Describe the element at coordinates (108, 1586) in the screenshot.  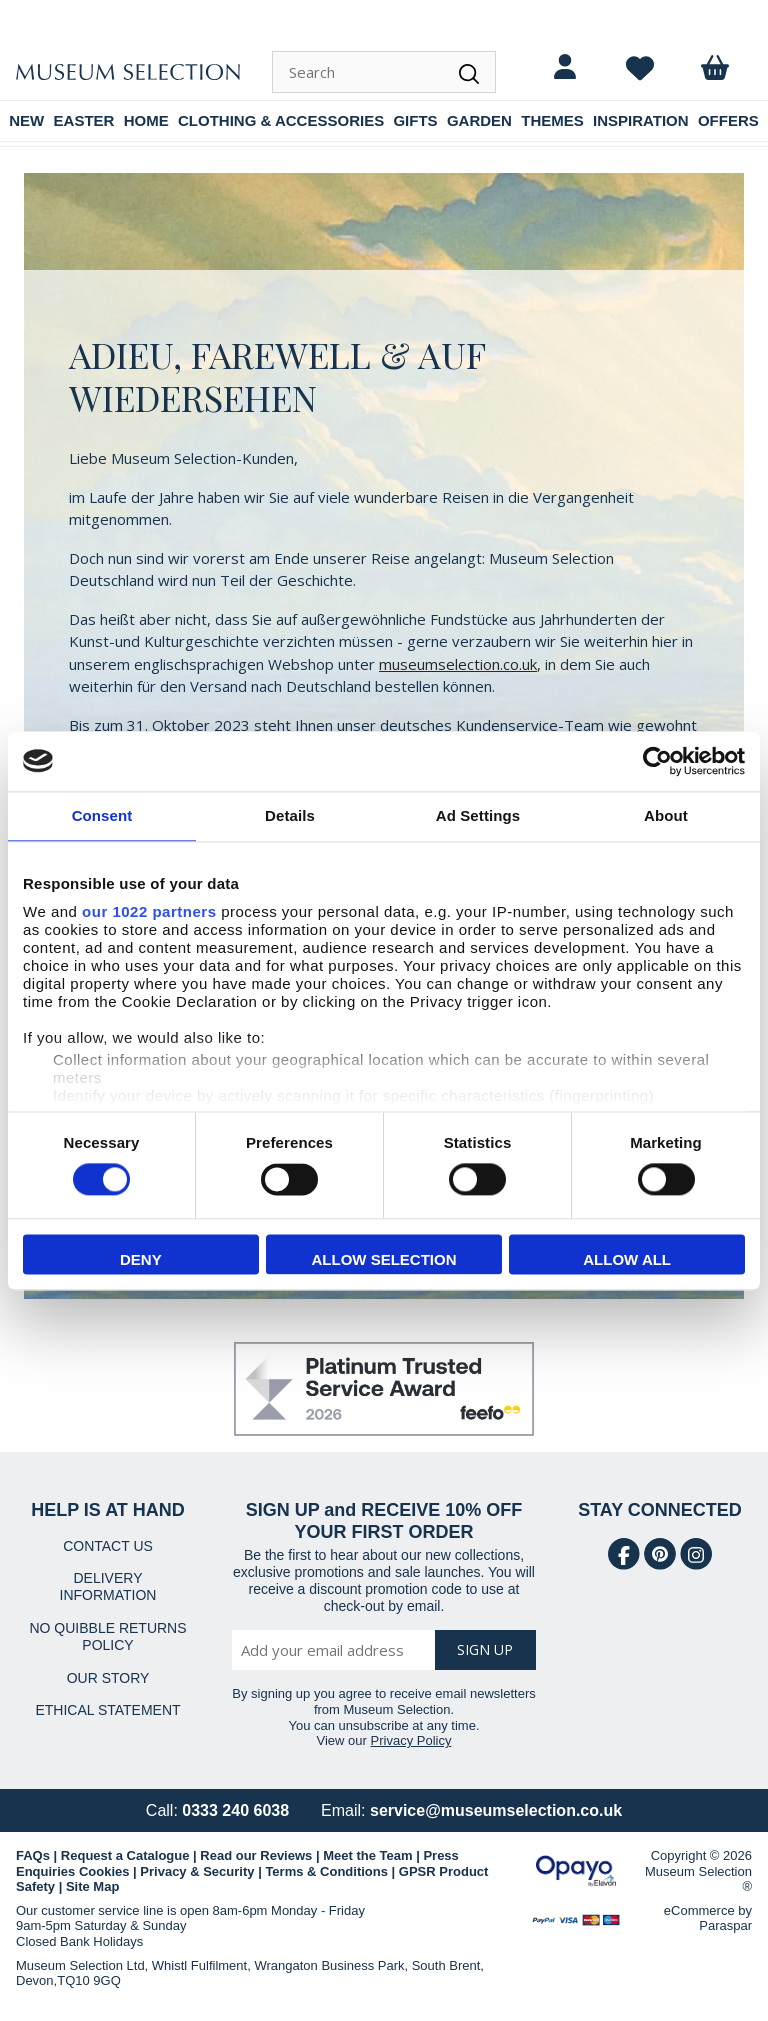
I see `DELIVERY INFORMATION` at that location.